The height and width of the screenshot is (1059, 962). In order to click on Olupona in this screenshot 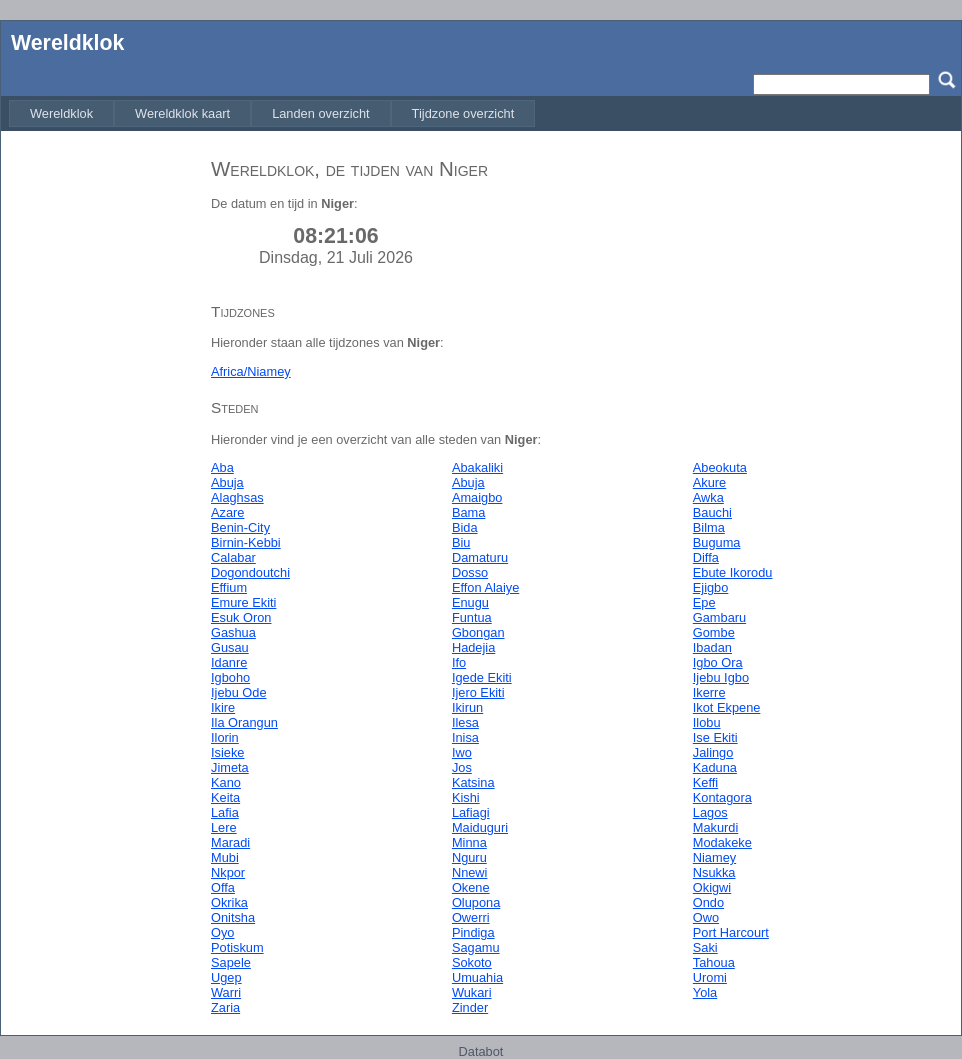, I will do `click(476, 902)`.